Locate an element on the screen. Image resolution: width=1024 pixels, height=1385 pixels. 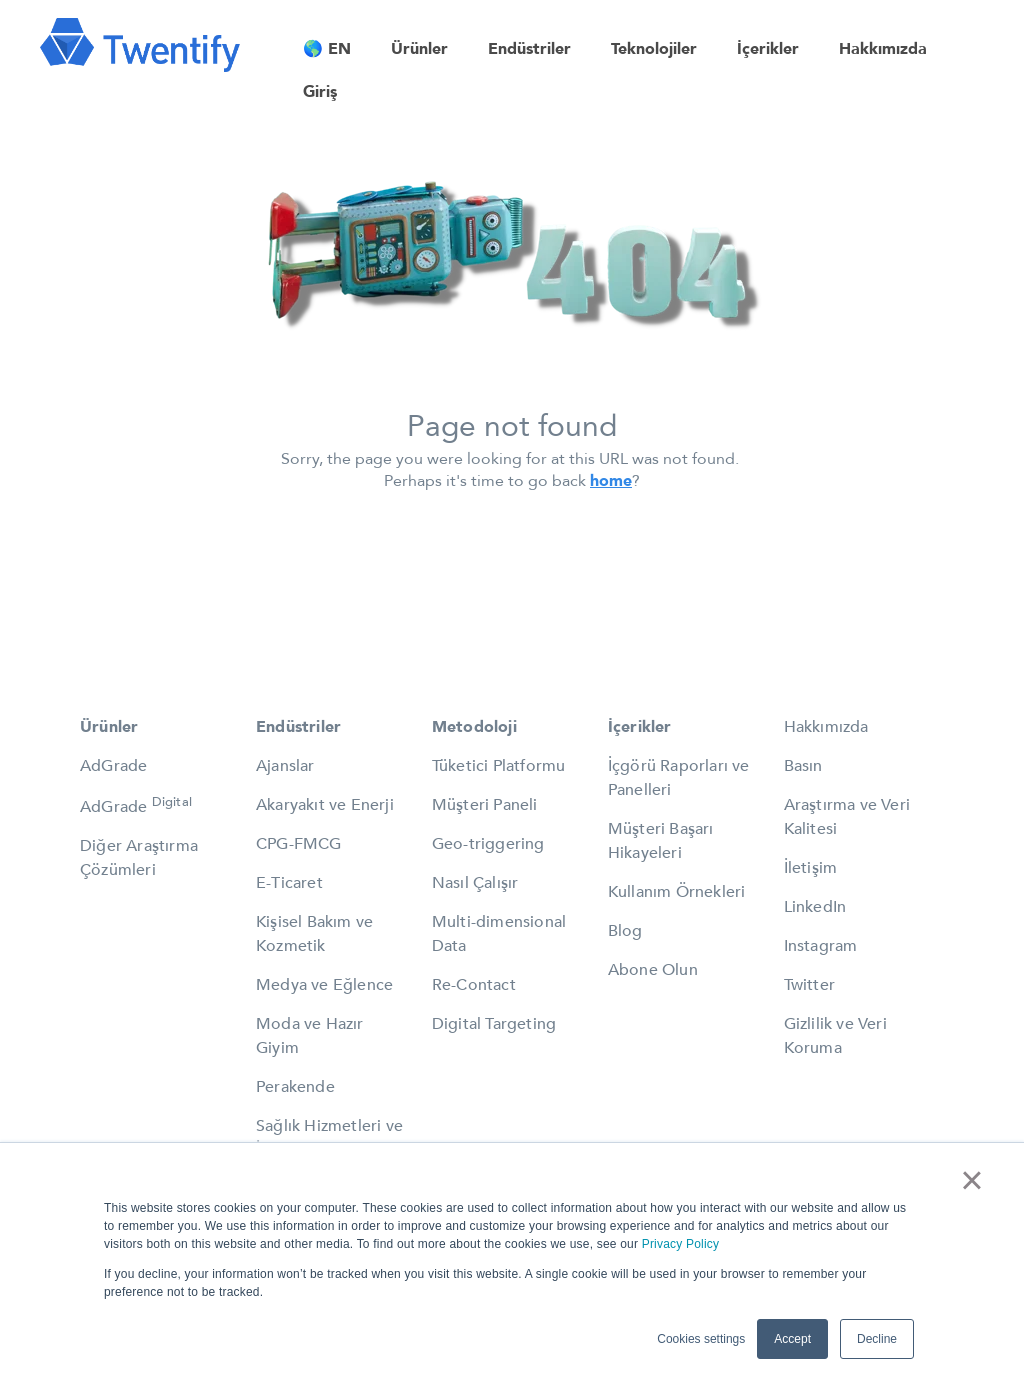
Decline [button] is located at coordinates (877, 1339).